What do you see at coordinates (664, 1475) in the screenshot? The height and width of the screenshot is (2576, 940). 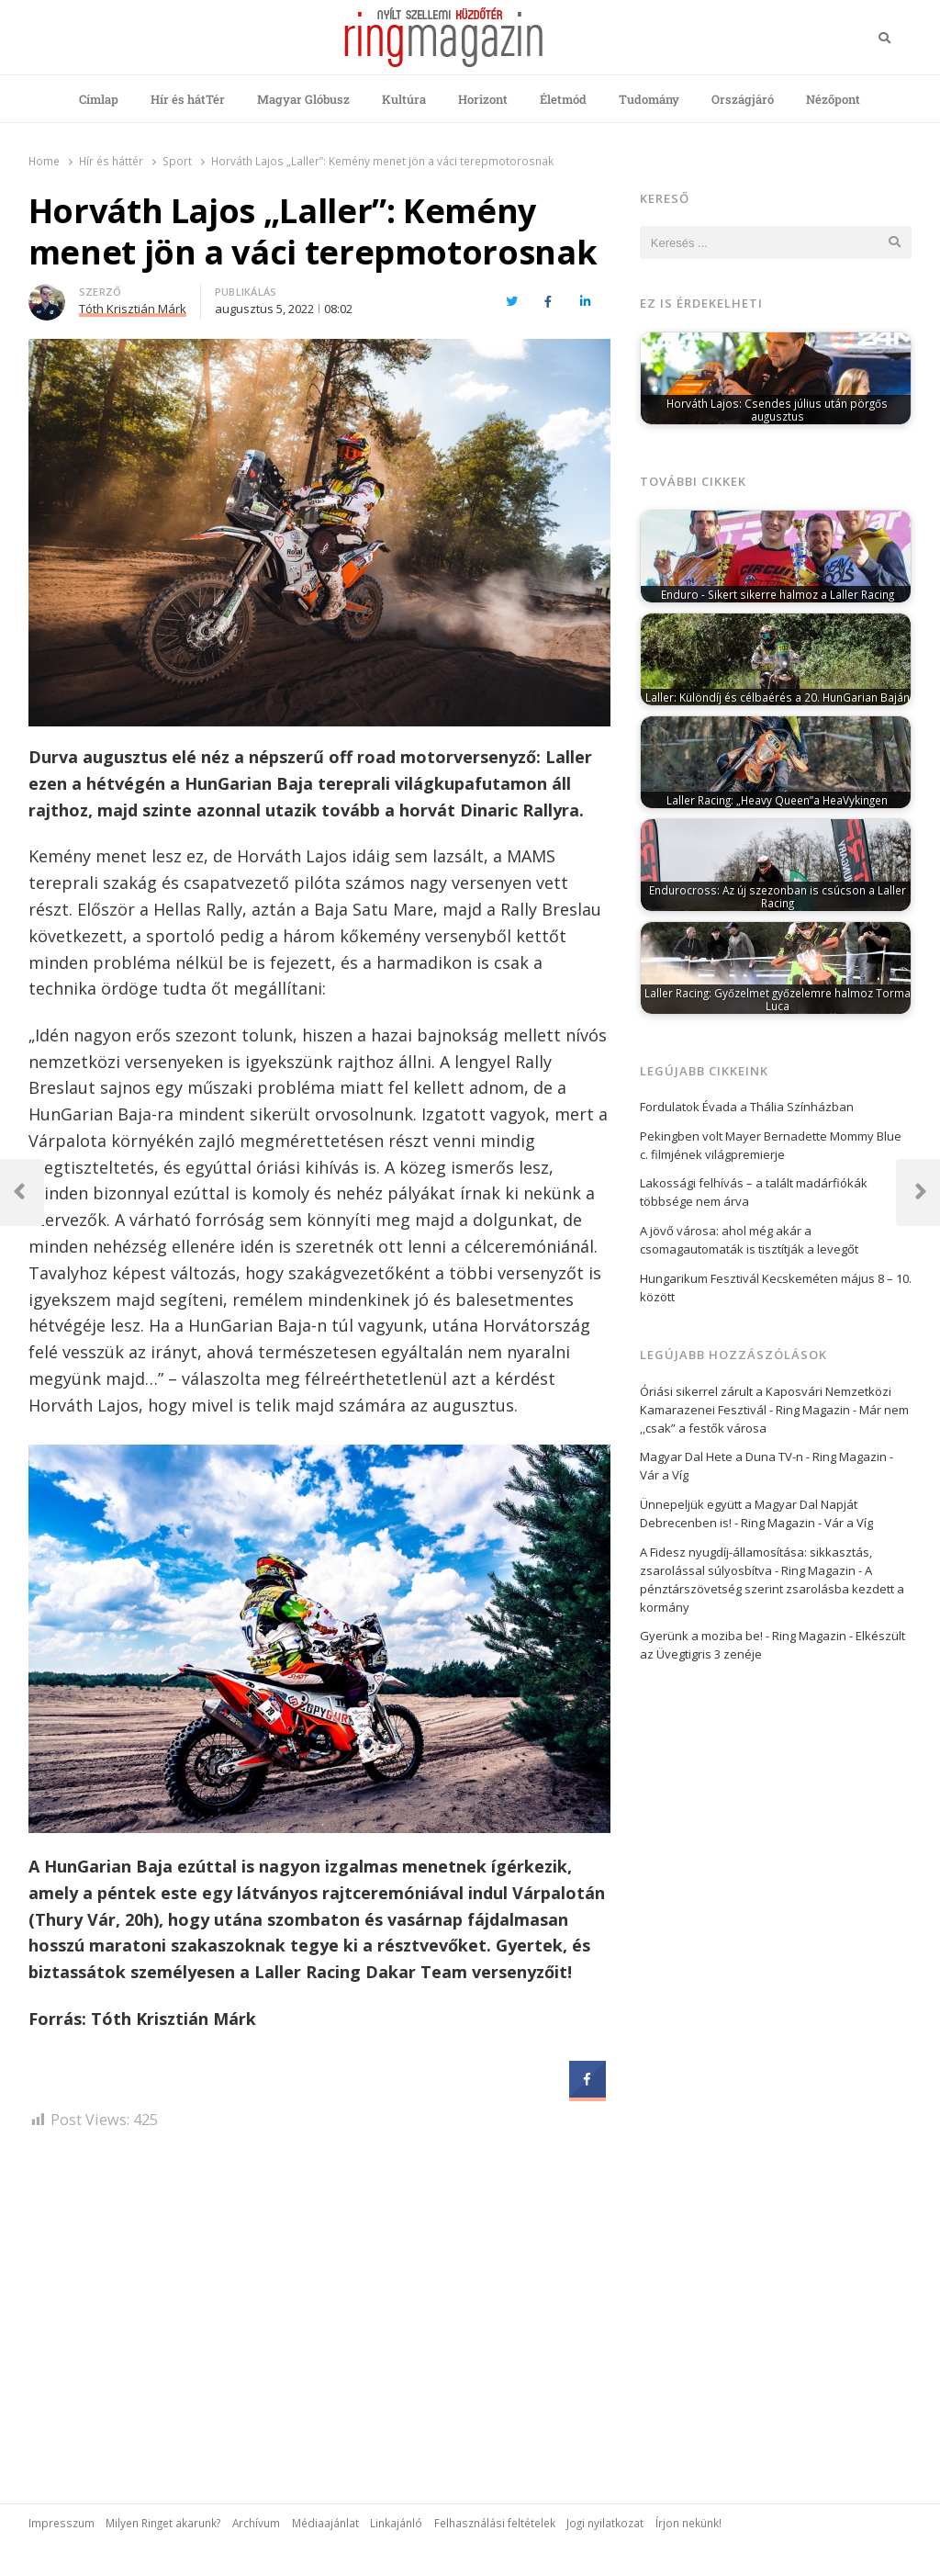 I see `Vár a Víg` at bounding box center [664, 1475].